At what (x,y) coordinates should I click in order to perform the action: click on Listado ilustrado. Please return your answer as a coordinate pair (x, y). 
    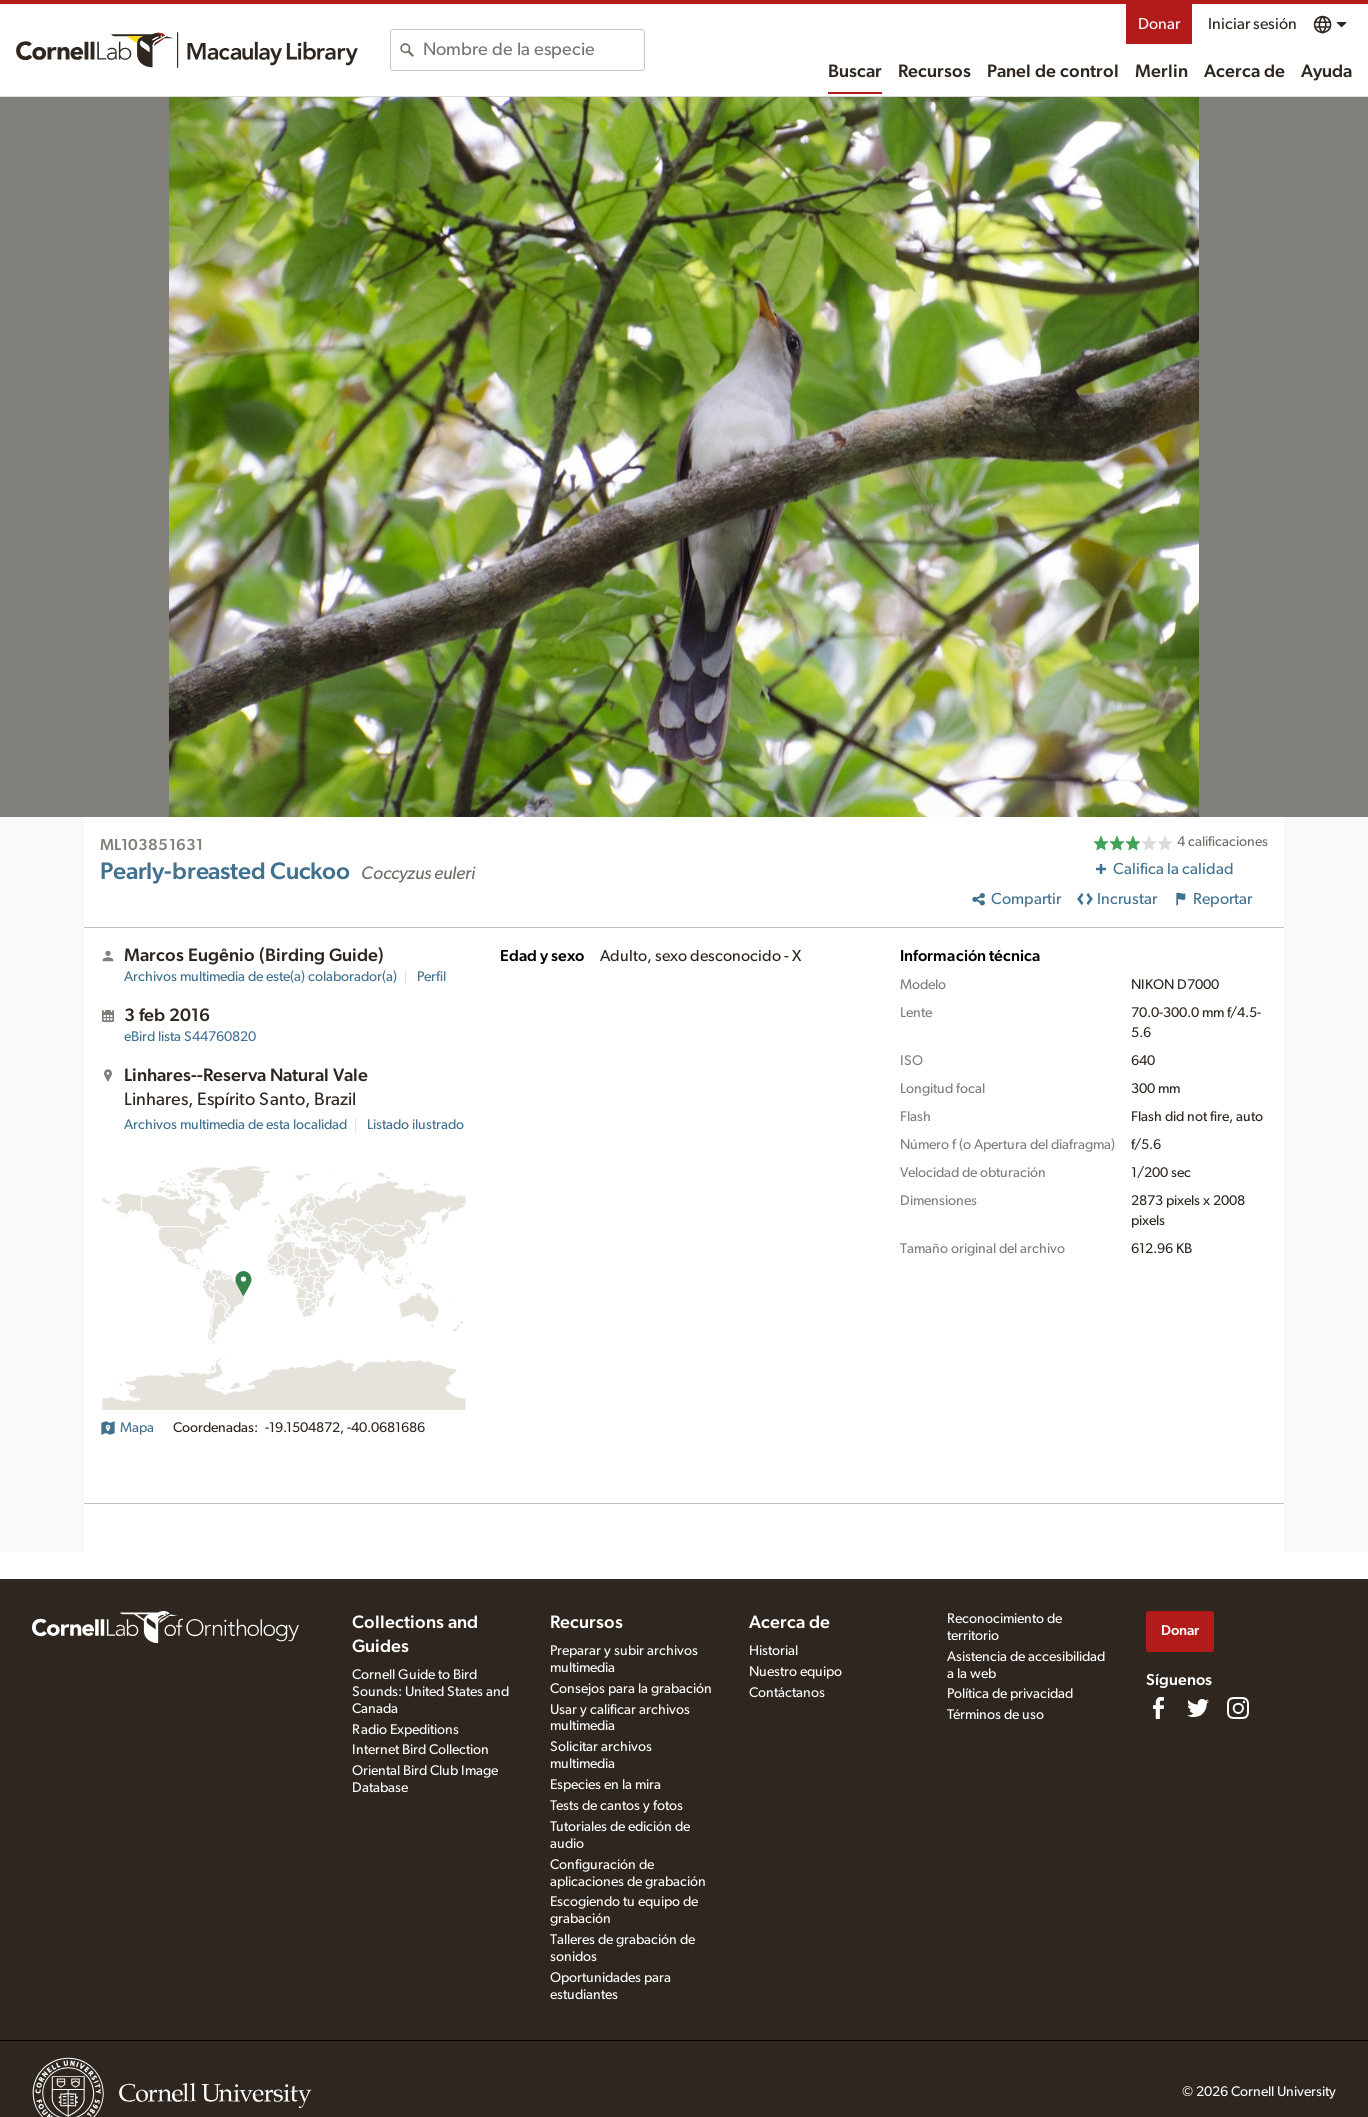
    Looking at the image, I should click on (415, 1125).